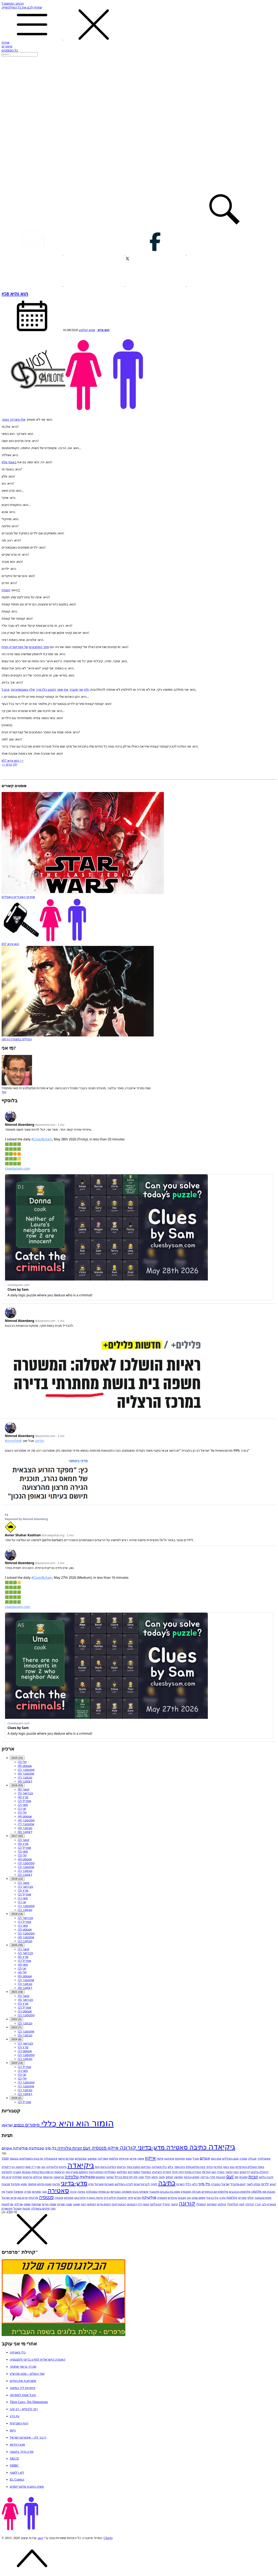 This screenshot has height=2576, width=278. Describe the element at coordinates (25, 1816) in the screenshot. I see `אוגוסט (4)` at that location.